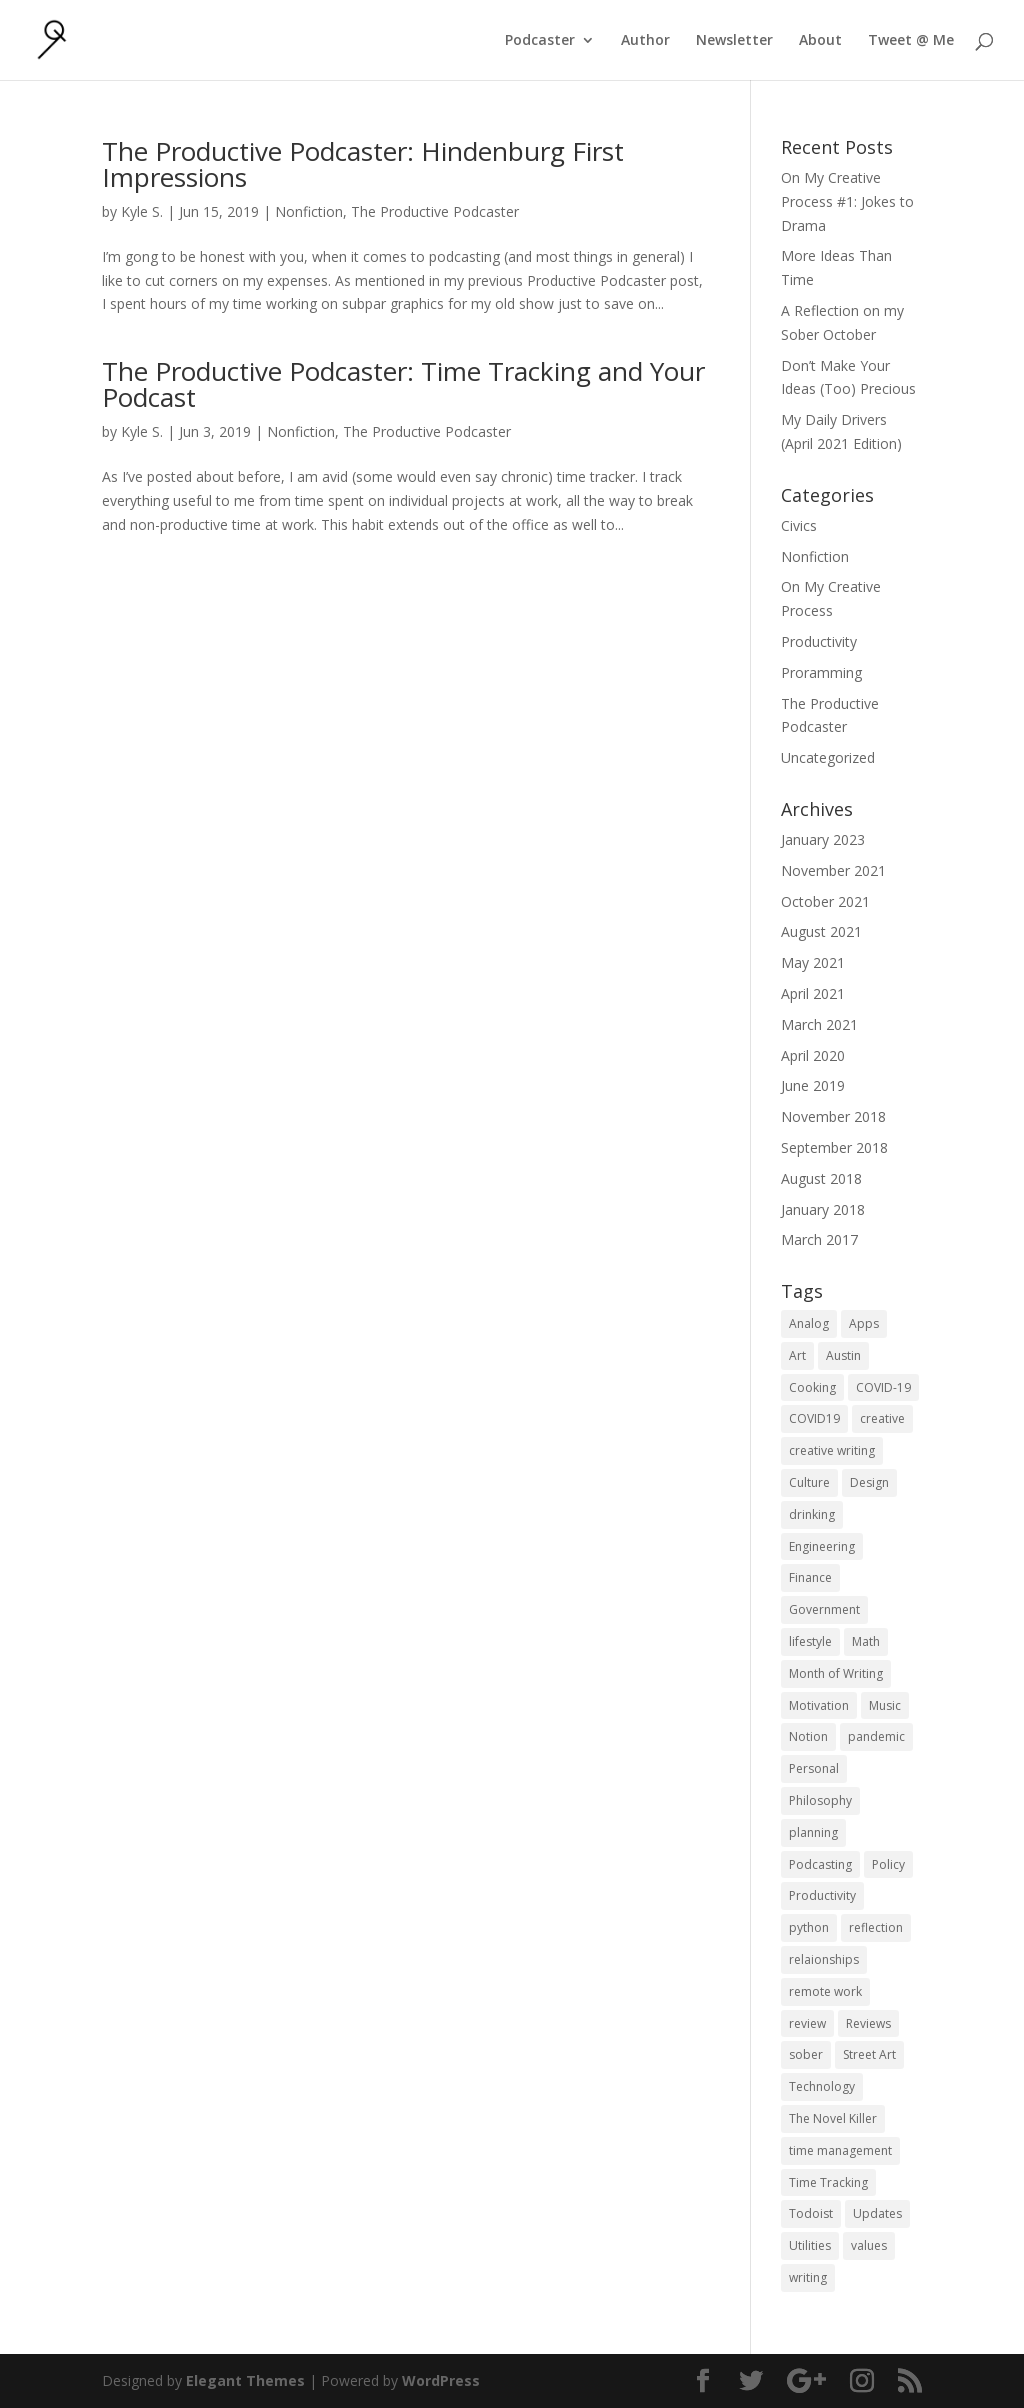  What do you see at coordinates (832, 1450) in the screenshot?
I see `creative writing [creative writing (1 item)]` at bounding box center [832, 1450].